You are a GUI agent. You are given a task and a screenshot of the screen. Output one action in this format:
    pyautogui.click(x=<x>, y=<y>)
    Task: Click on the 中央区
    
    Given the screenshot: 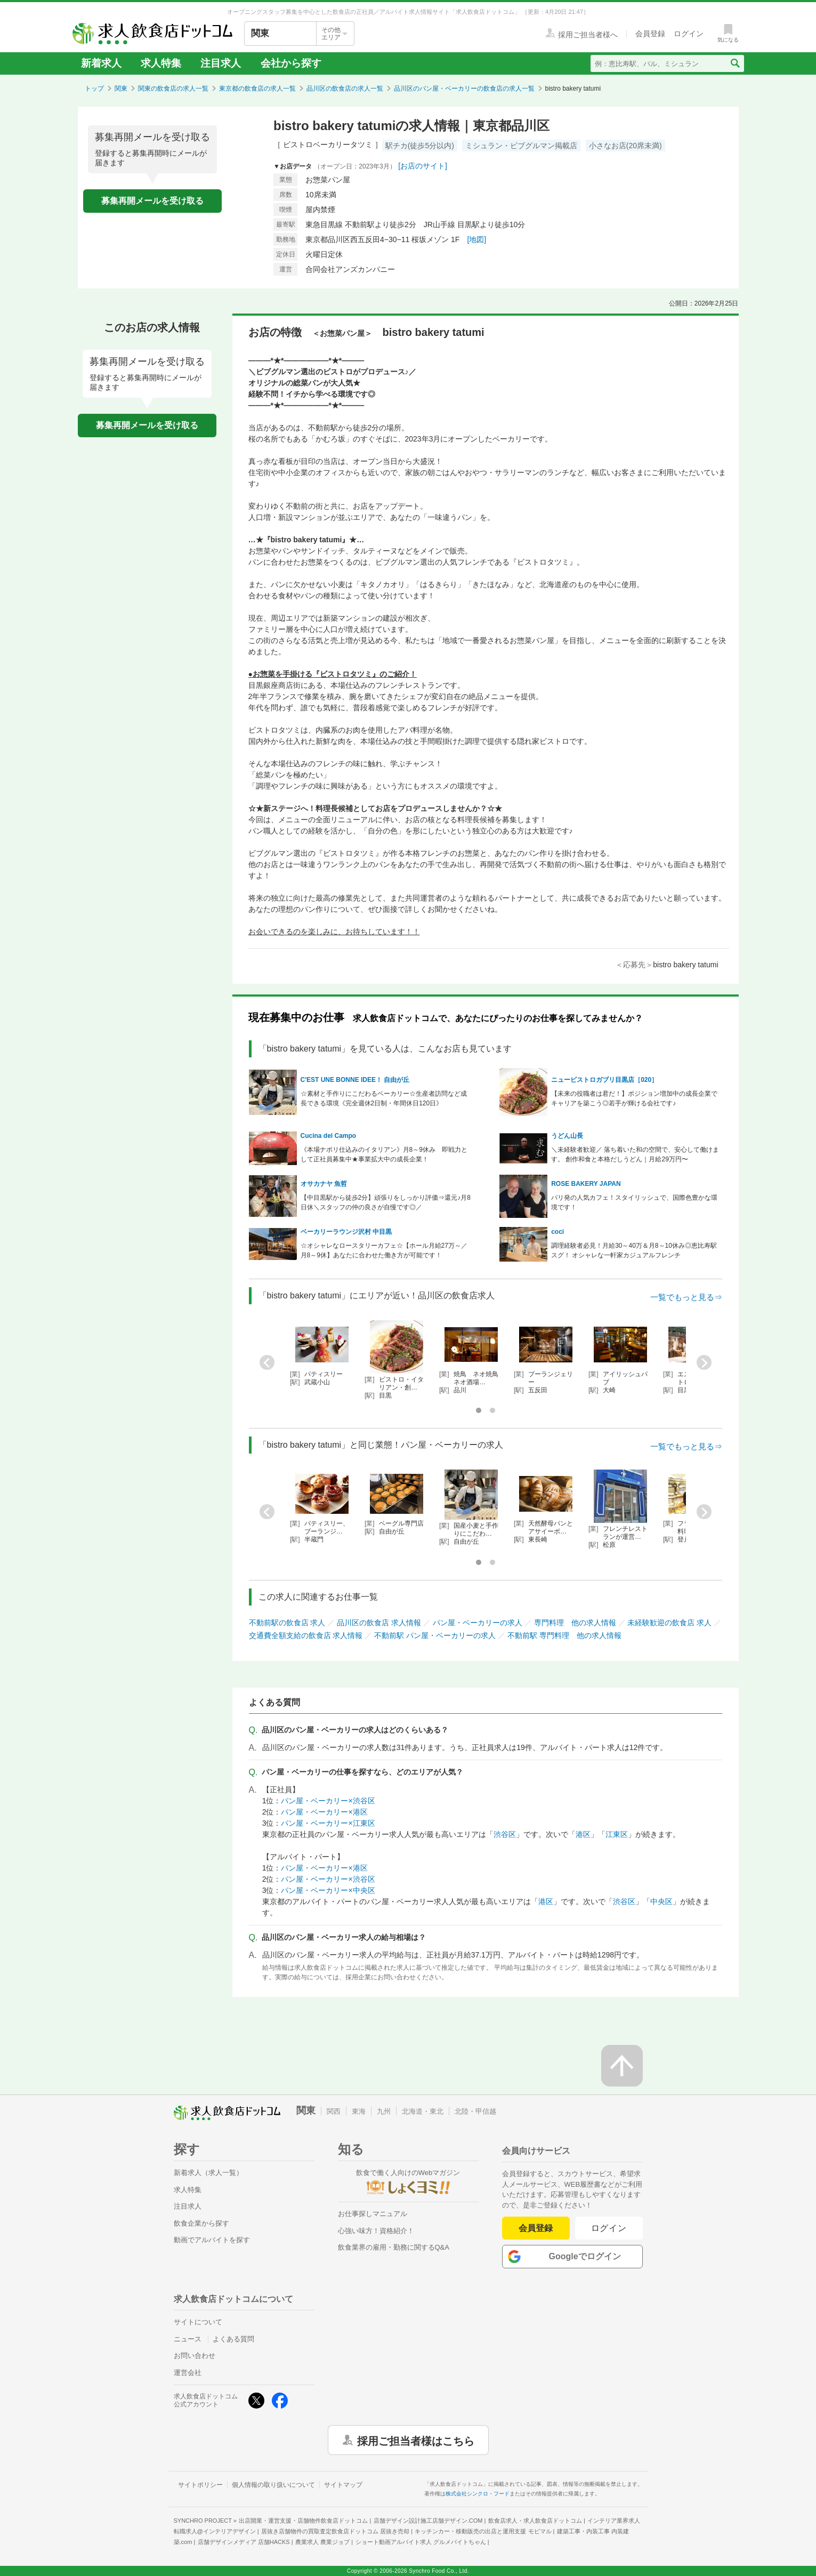 What is the action you would take?
    pyautogui.click(x=661, y=1901)
    